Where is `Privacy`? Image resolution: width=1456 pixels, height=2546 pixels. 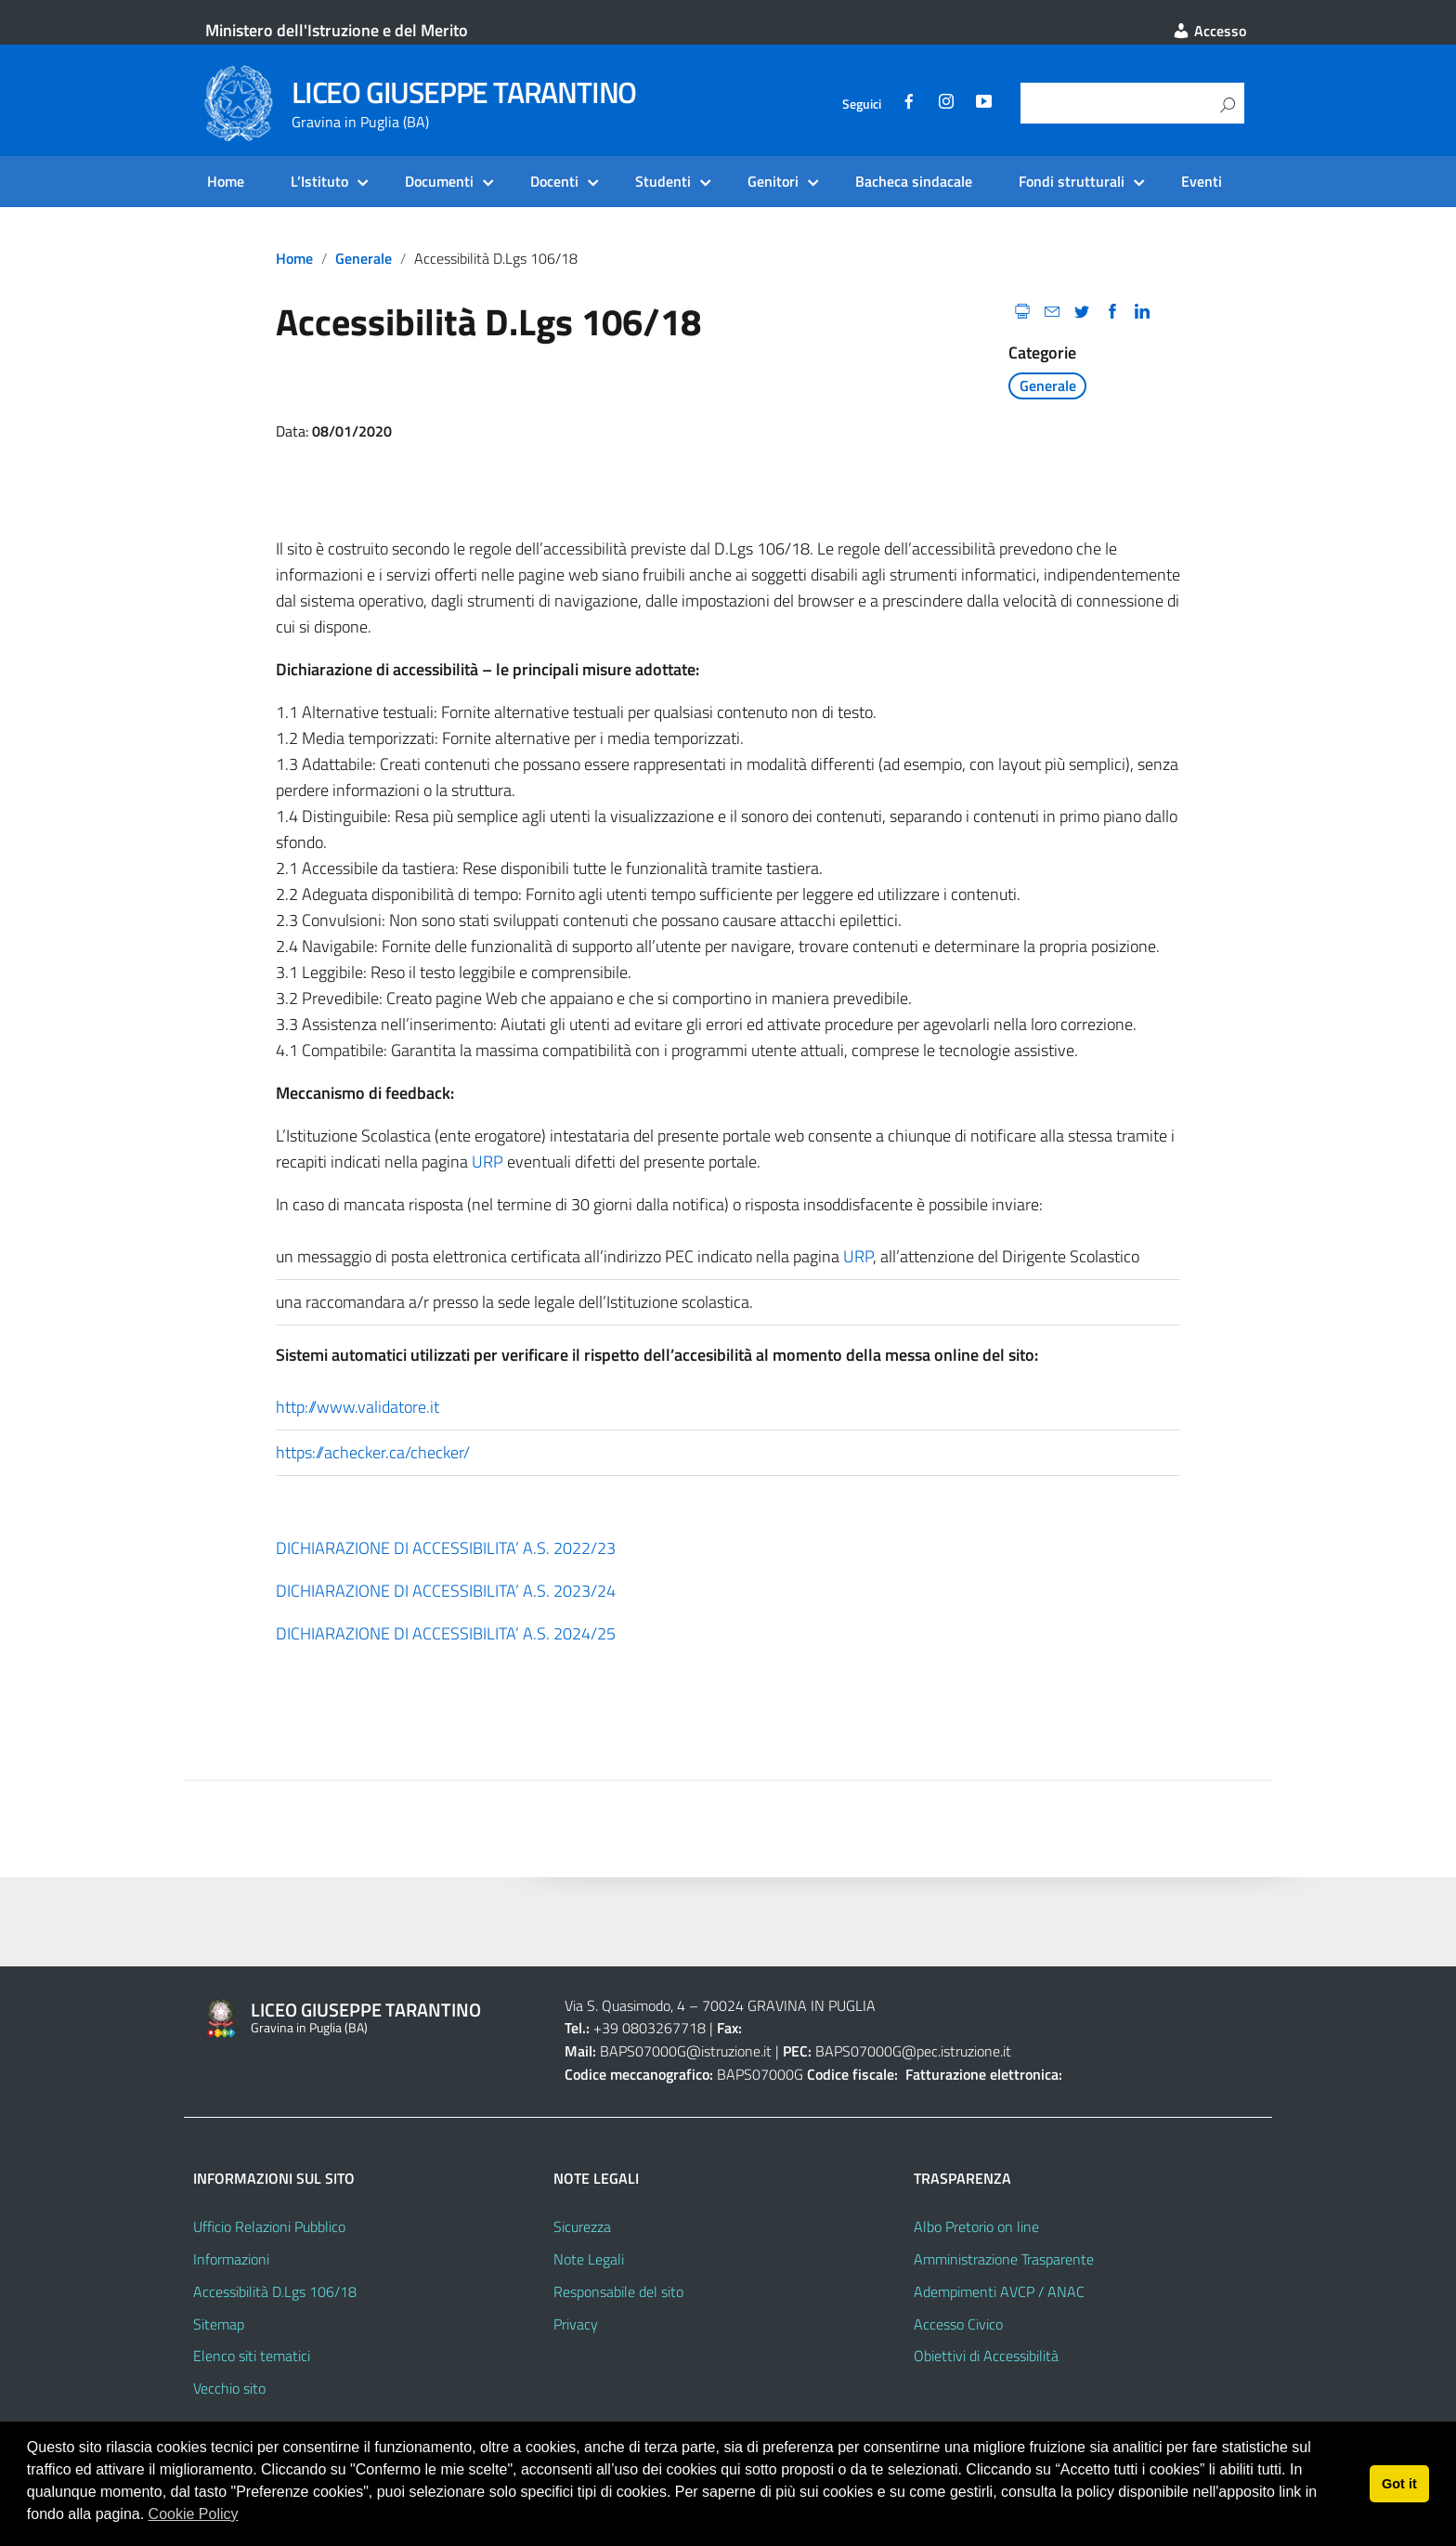 Privacy is located at coordinates (575, 2324).